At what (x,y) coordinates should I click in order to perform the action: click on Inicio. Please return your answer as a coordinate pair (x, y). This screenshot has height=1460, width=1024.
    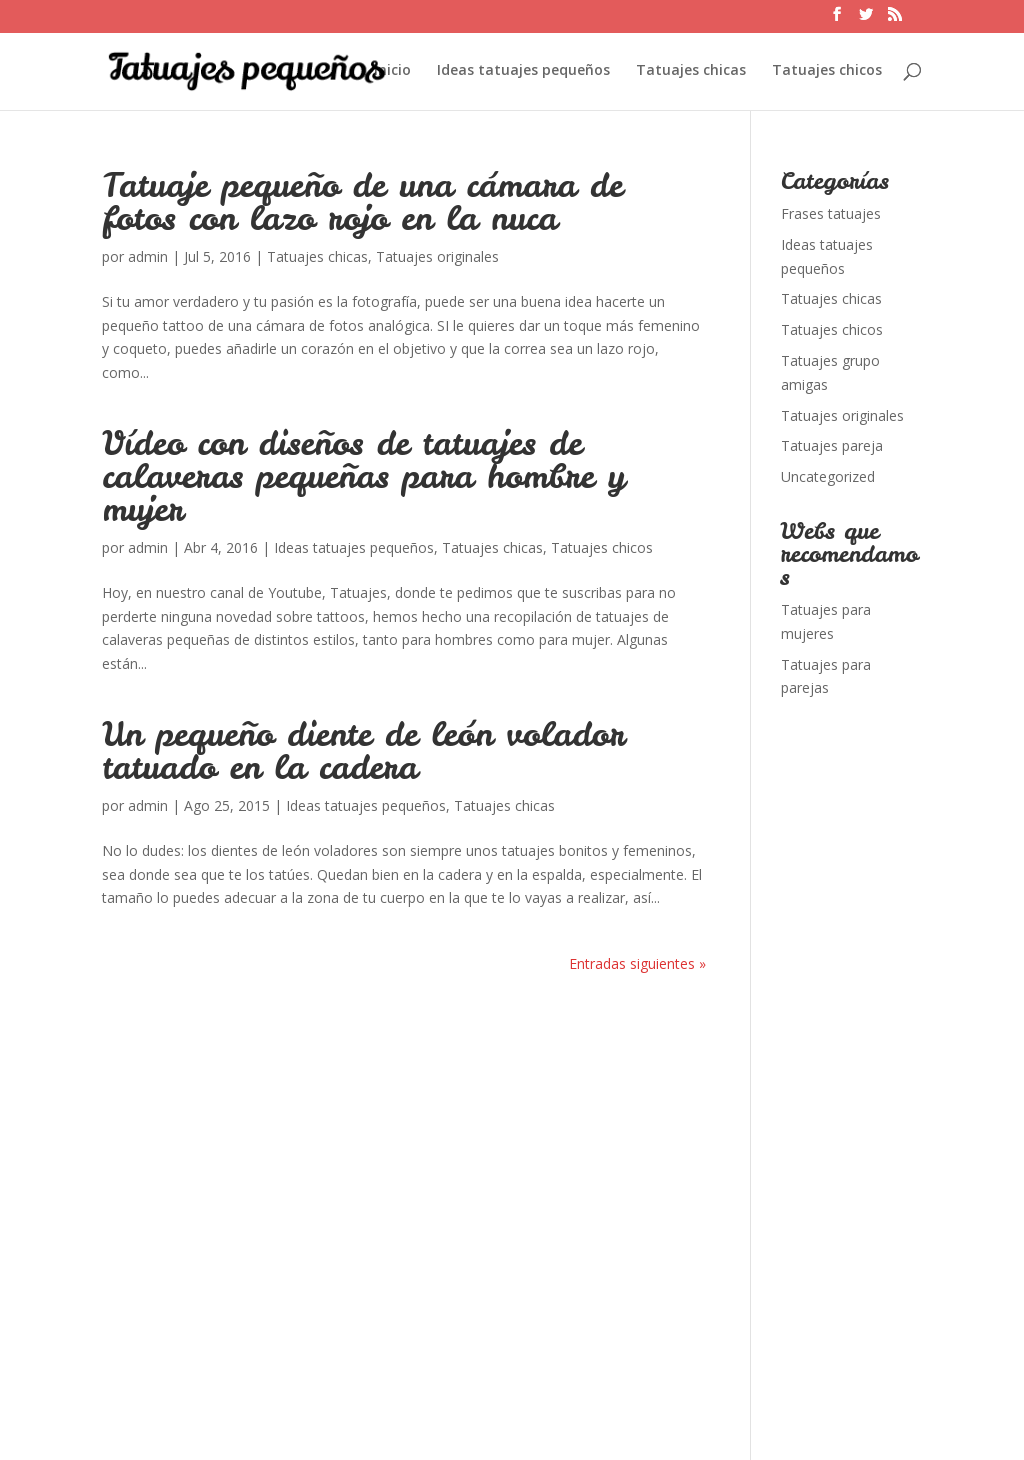
    Looking at the image, I should click on (392, 71).